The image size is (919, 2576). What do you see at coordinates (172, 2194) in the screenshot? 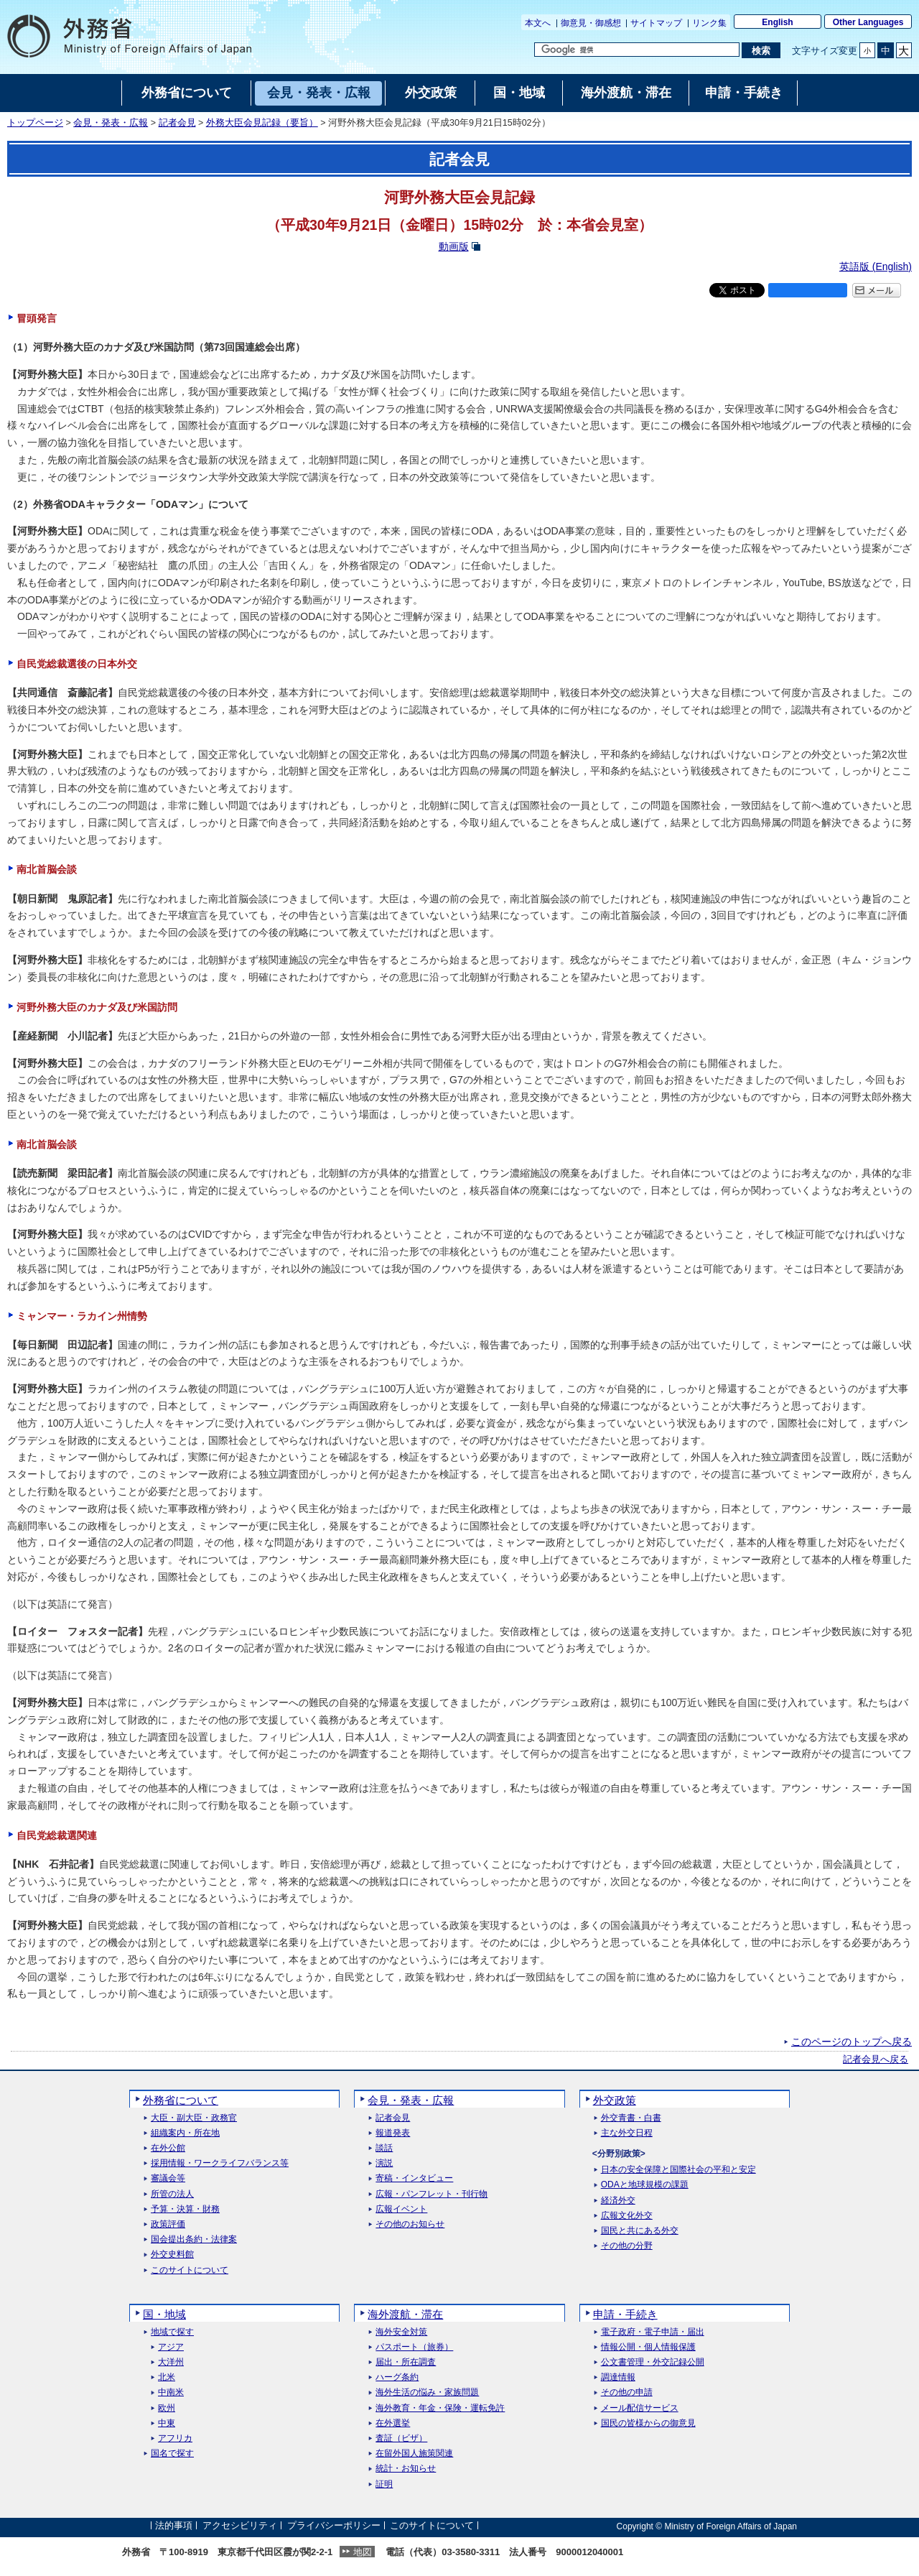
I see `所管の法人` at bounding box center [172, 2194].